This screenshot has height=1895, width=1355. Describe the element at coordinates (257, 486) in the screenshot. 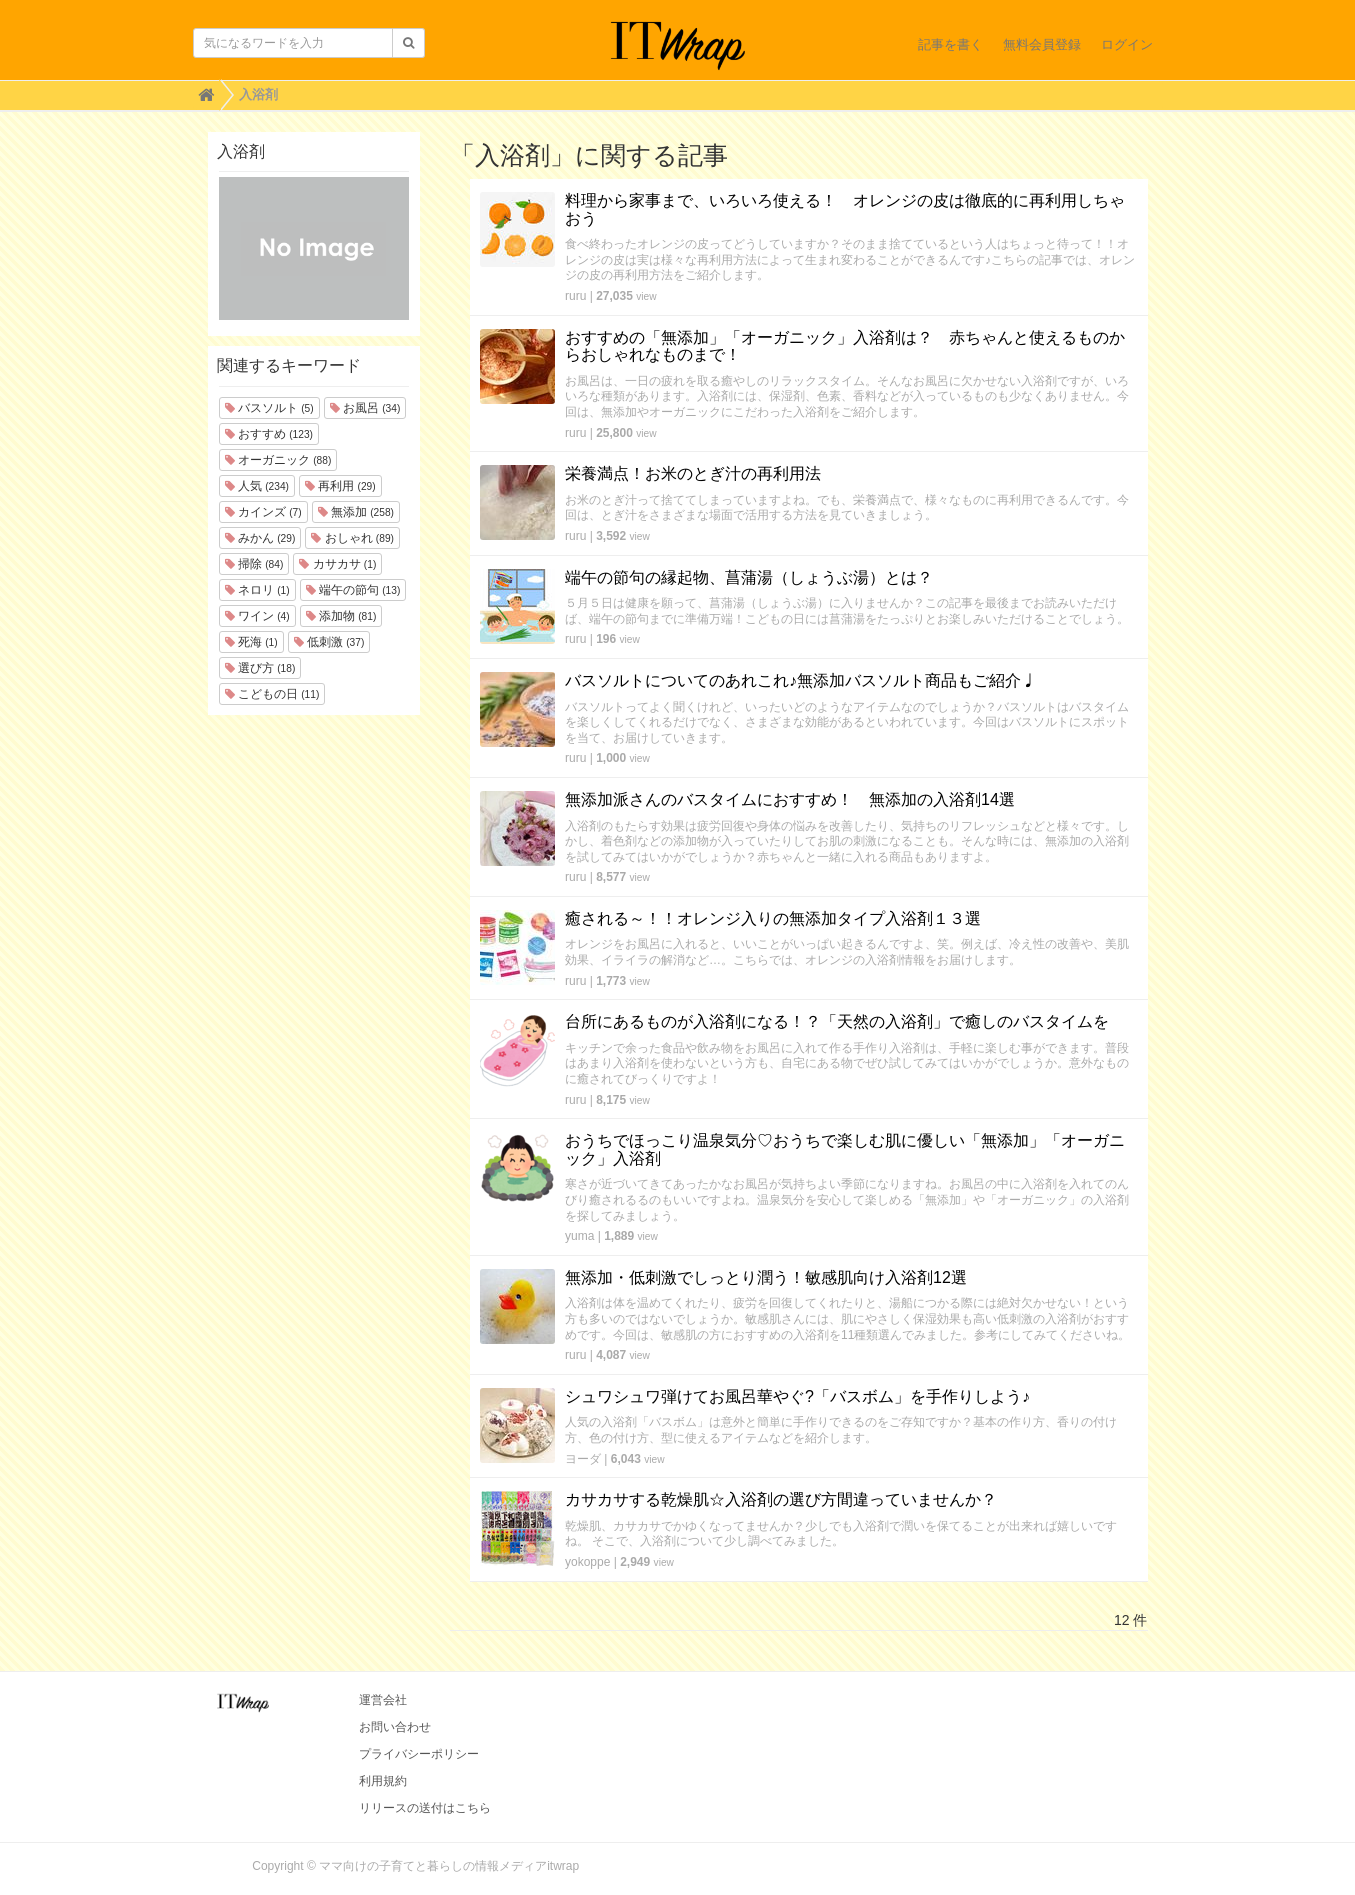

I see `人気` at that location.